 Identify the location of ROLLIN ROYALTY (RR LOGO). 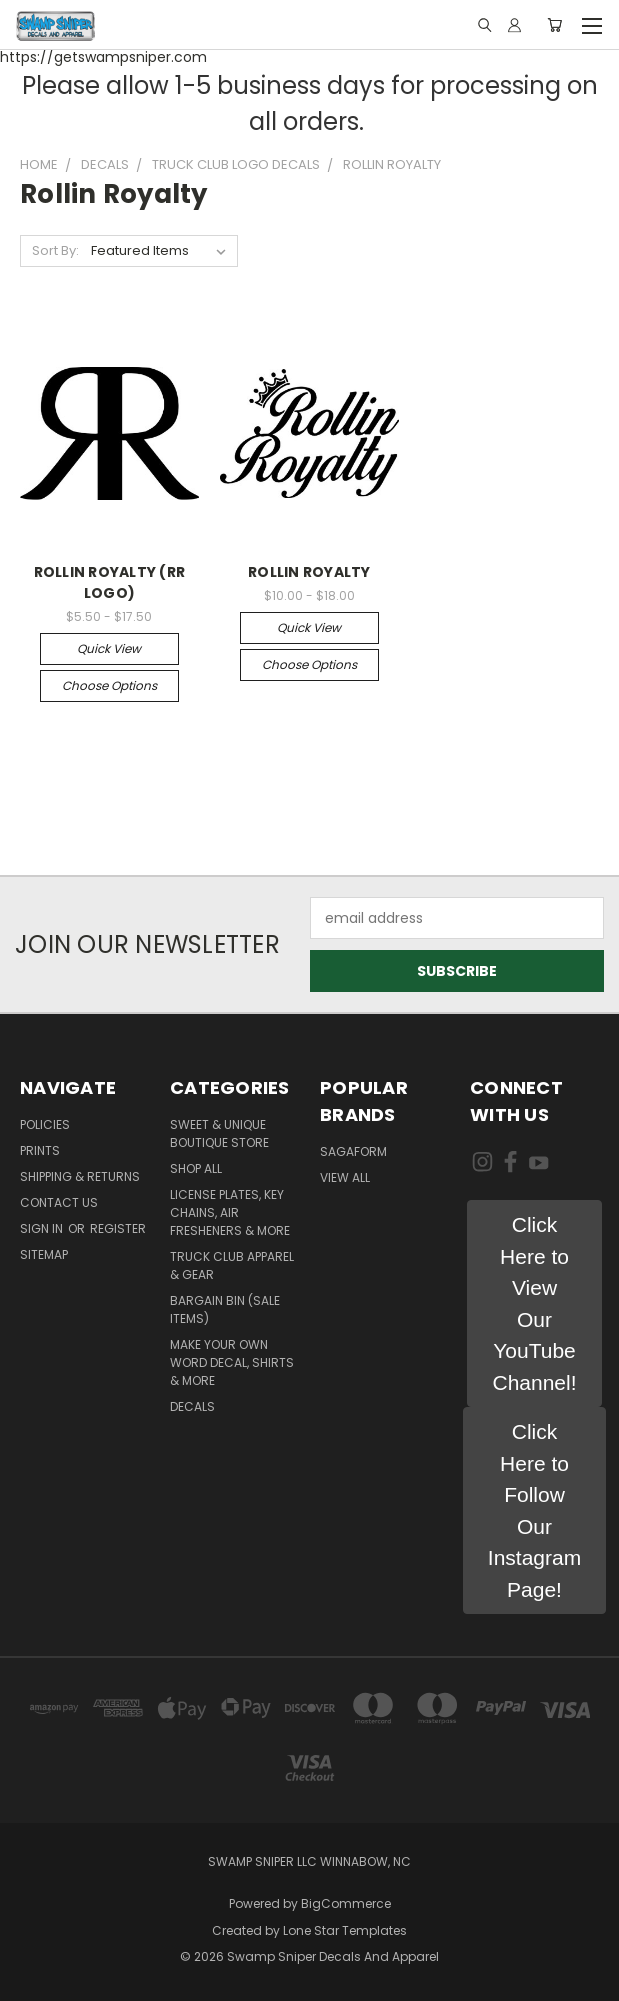
(110, 582).